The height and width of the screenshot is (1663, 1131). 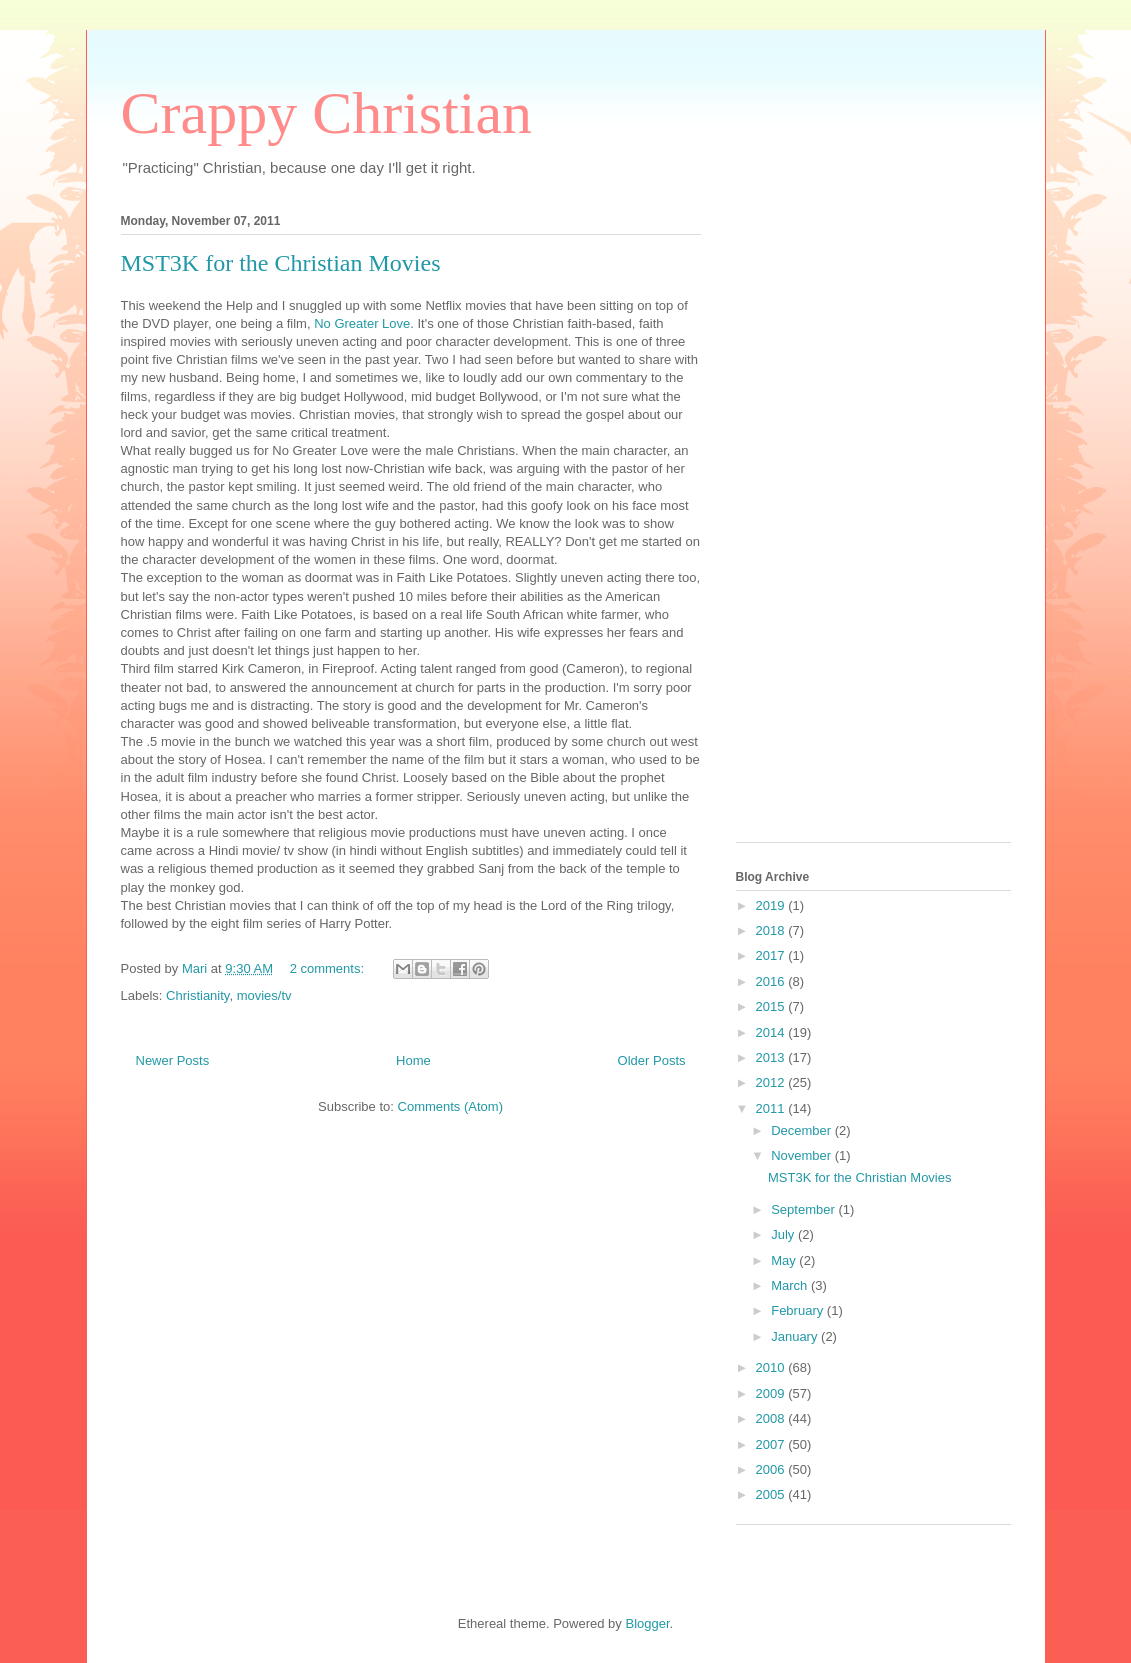 I want to click on 2017, so click(x=772, y=955).